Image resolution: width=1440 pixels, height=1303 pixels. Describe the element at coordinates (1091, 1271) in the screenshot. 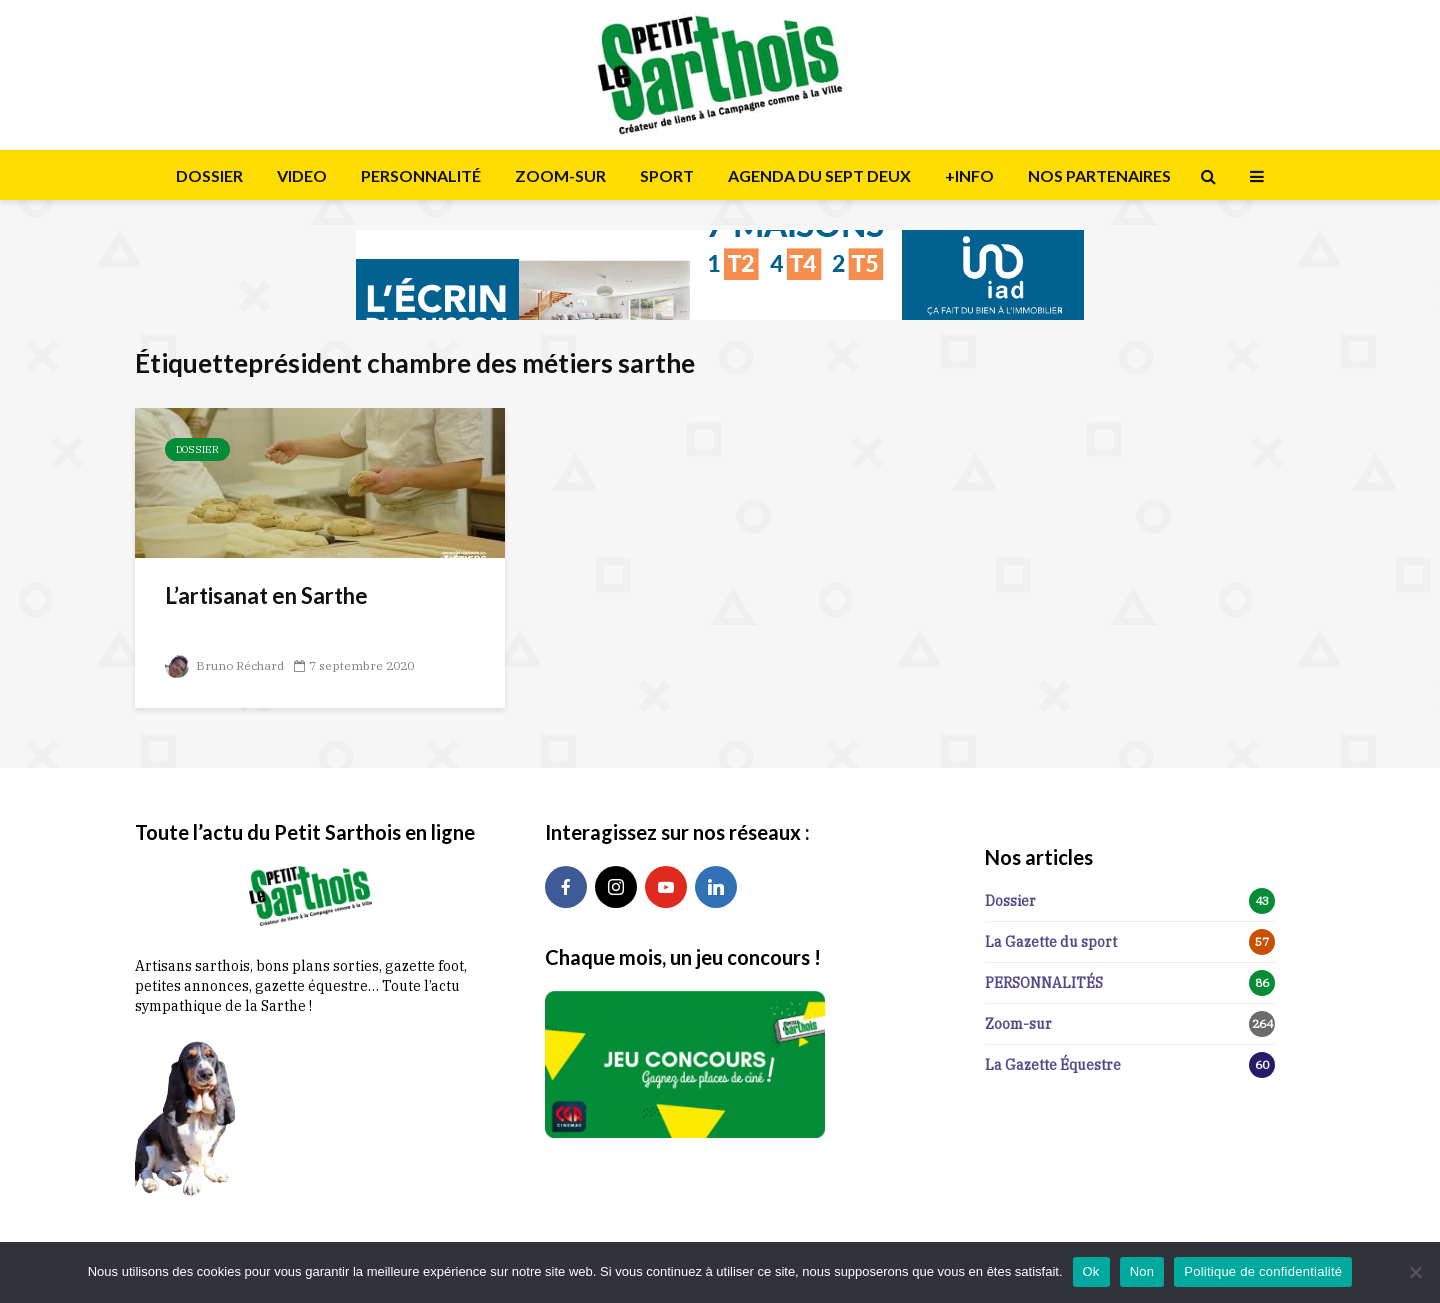

I see `Ok` at that location.